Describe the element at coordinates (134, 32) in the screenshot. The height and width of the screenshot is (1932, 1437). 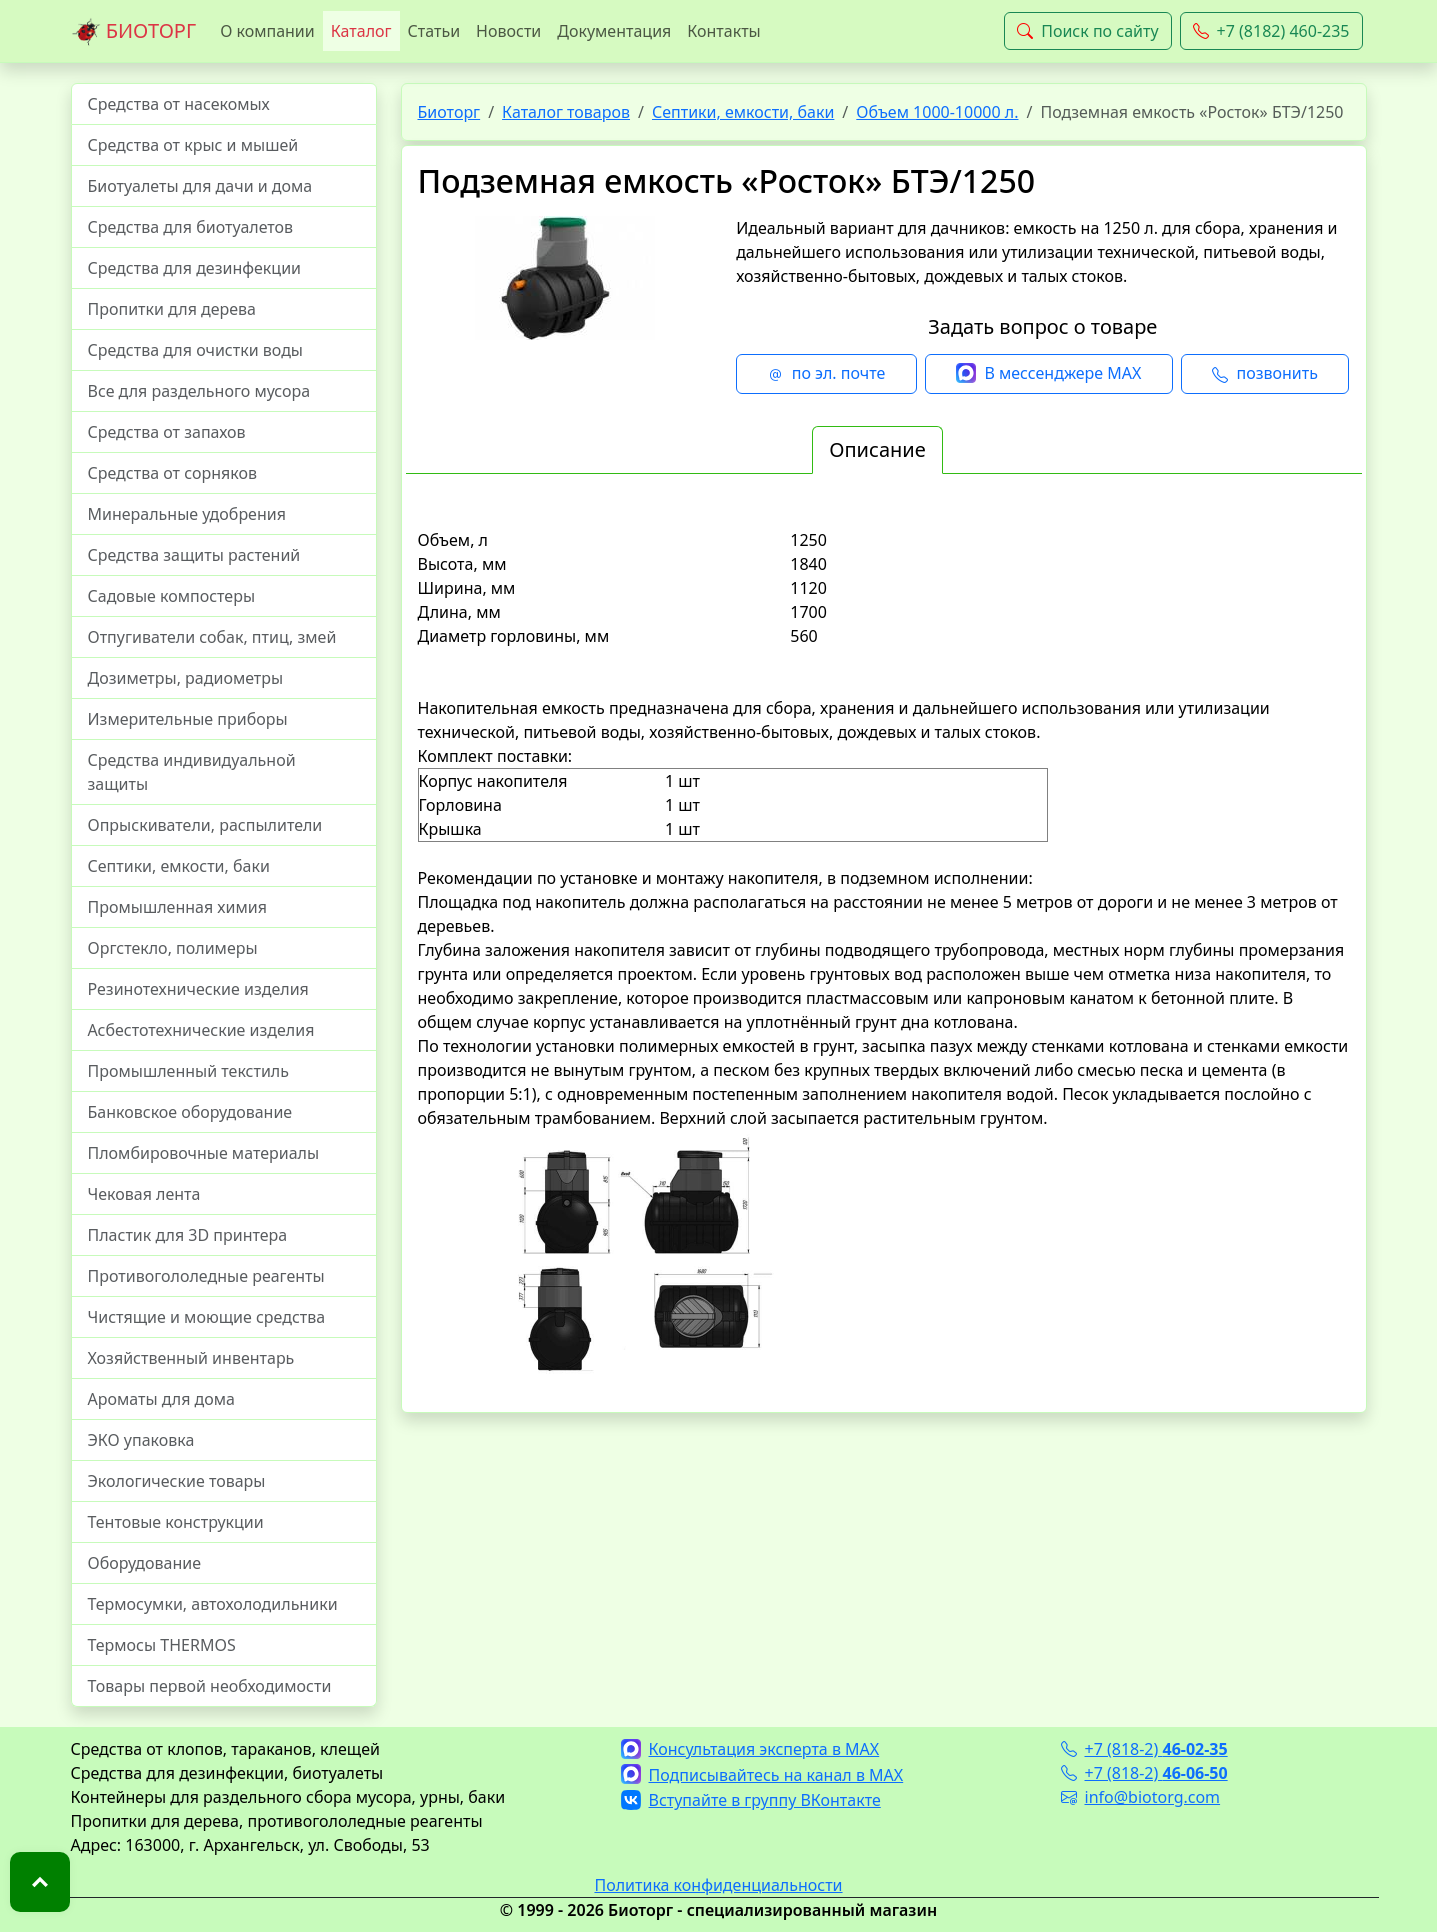
I see `БИОТОРГ` at that location.